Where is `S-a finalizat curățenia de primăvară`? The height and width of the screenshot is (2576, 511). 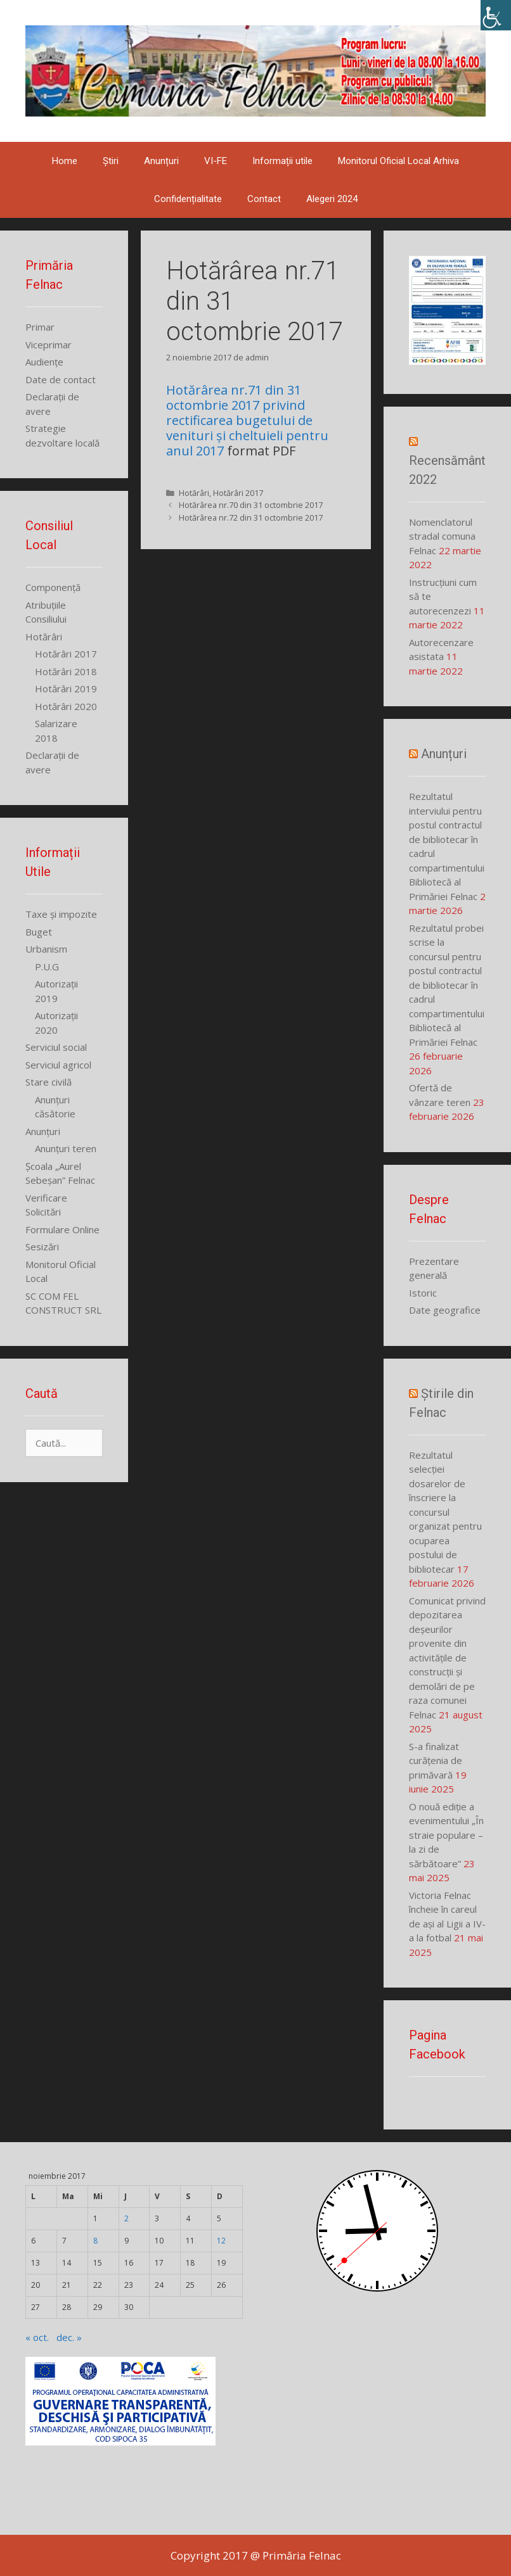 S-a finalizat curățenia de primăvară is located at coordinates (435, 1760).